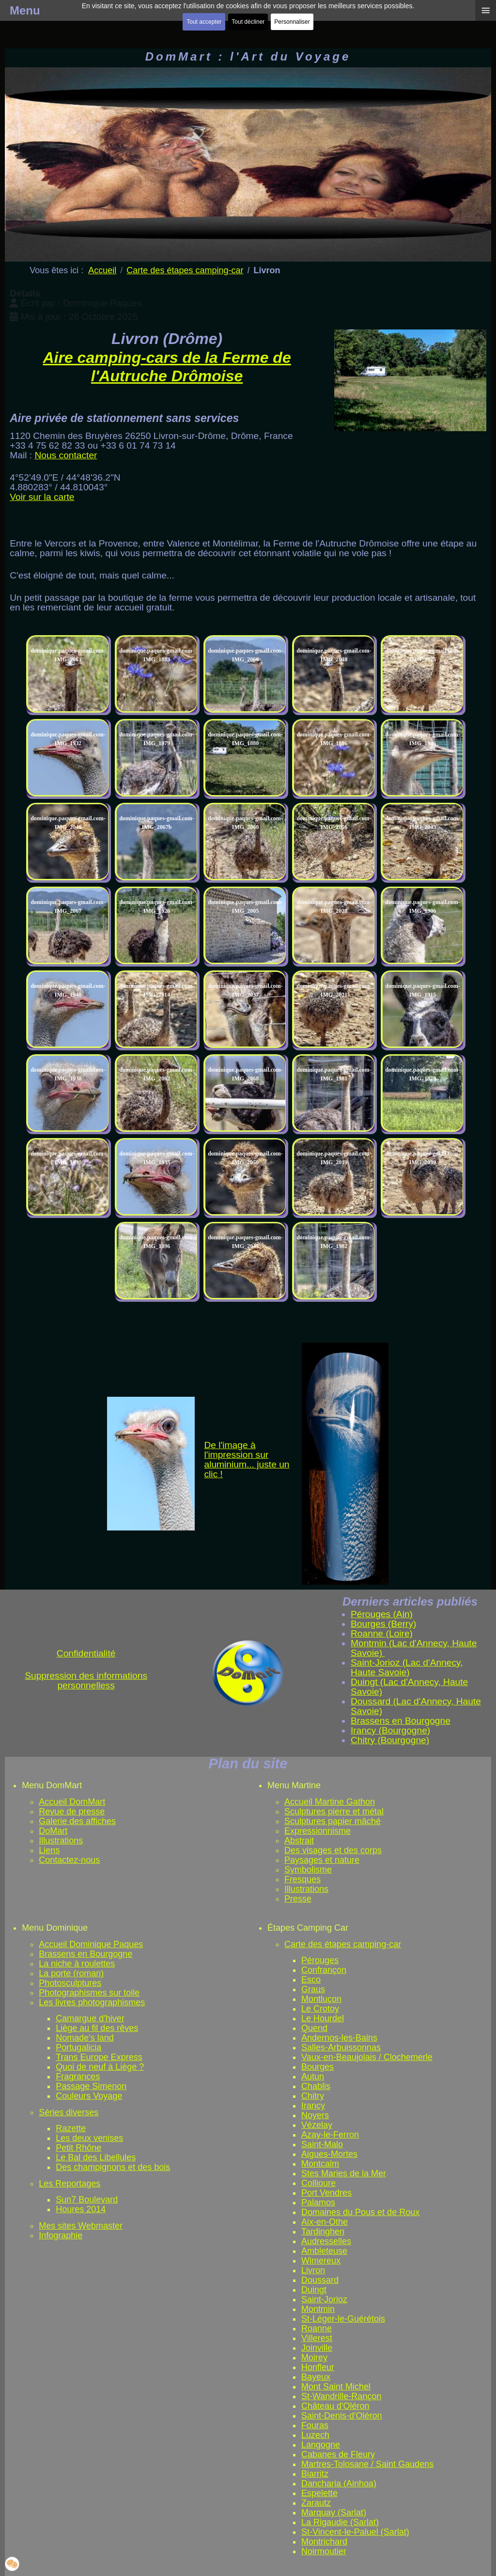 The width and height of the screenshot is (496, 2576). I want to click on Contactez-nous, so click(69, 1860).